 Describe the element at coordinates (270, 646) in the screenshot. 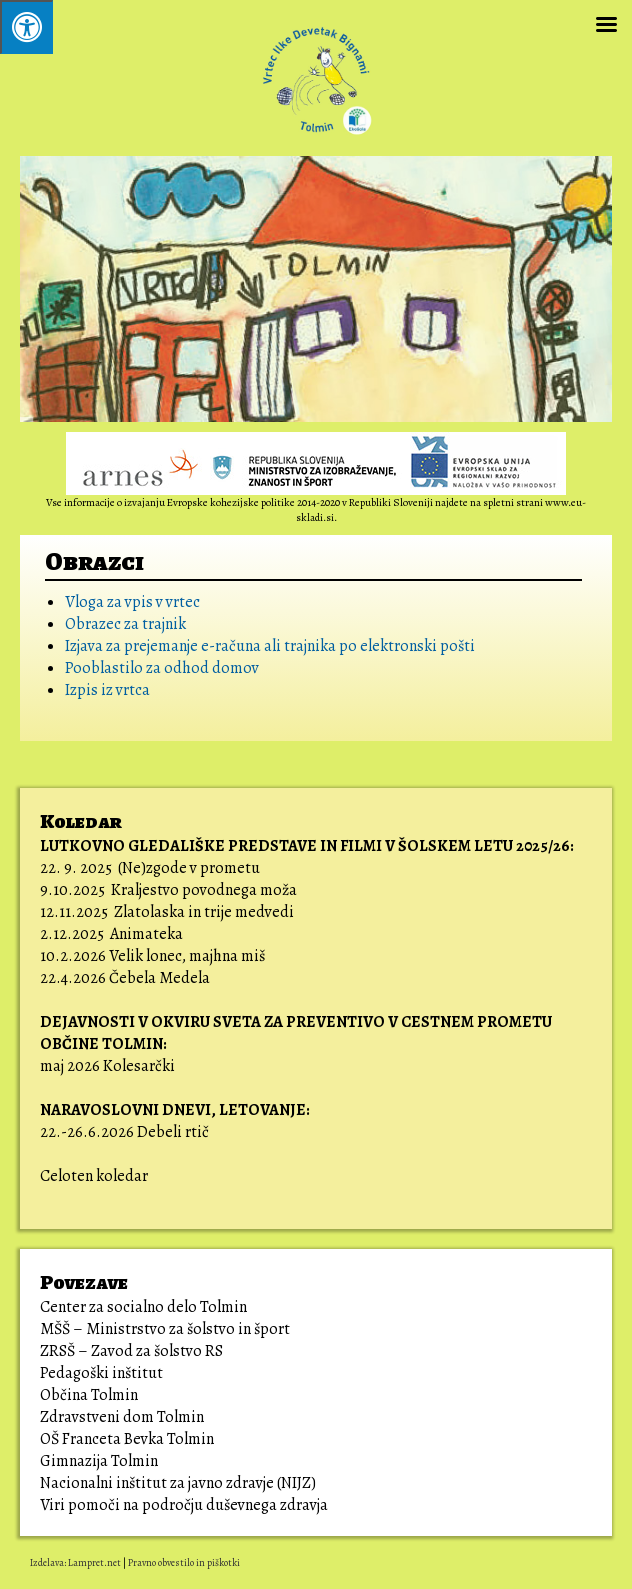

I see `Izjava za prejemanje e-računa ali trajnika po elektronski pošti` at that location.